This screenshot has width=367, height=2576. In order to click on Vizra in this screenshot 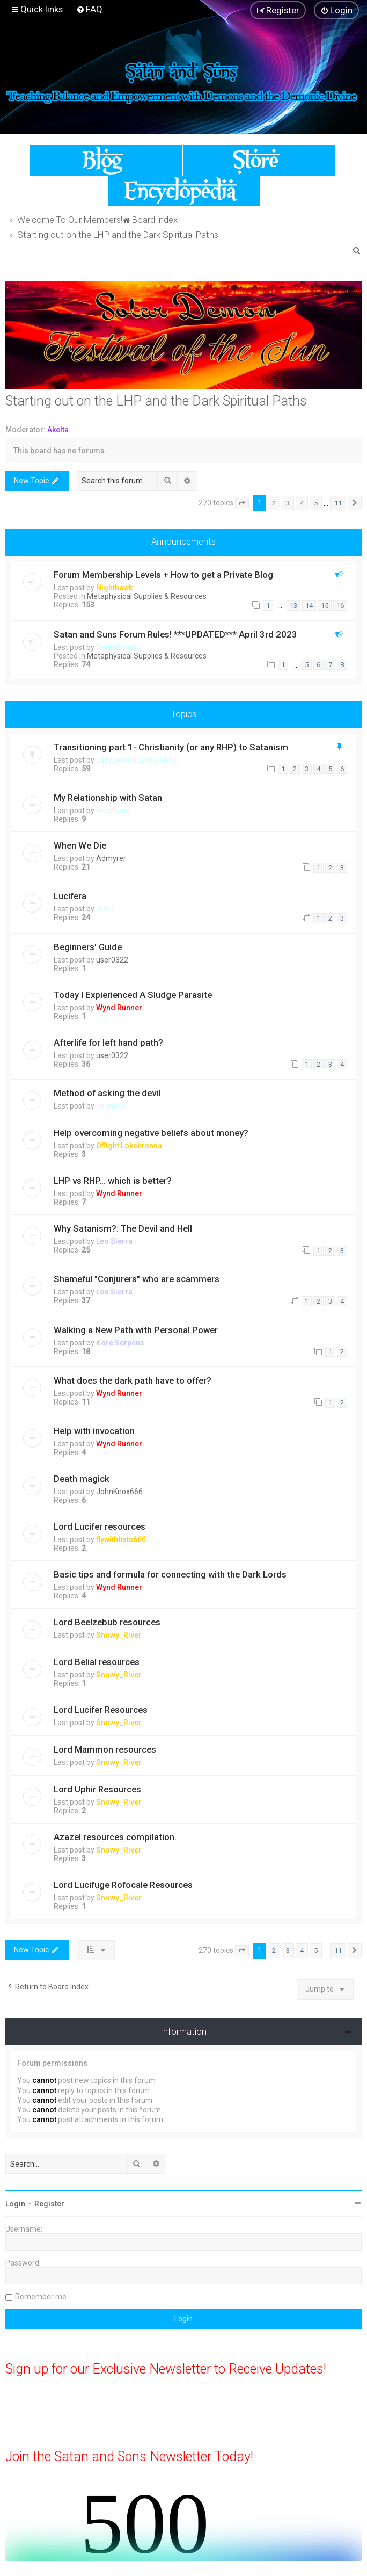, I will do `click(105, 909)`.